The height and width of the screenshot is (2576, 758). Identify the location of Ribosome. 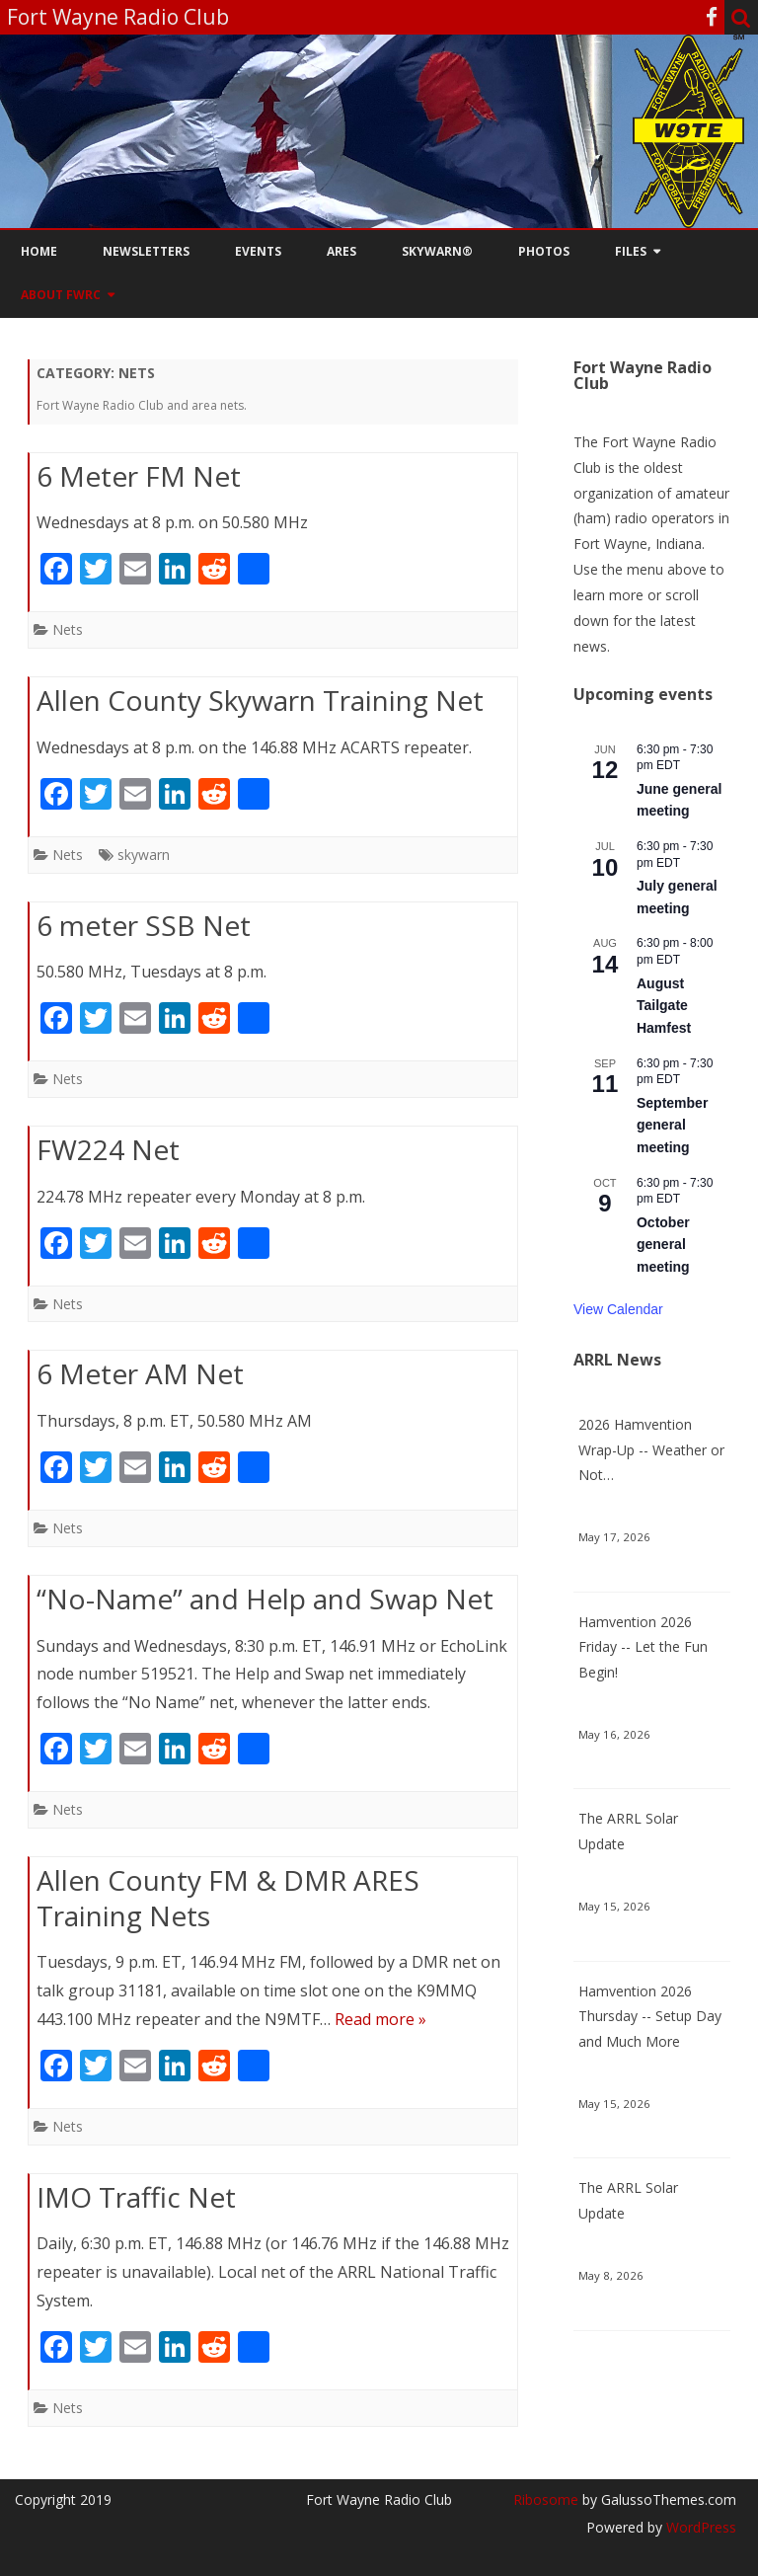
(545, 2499).